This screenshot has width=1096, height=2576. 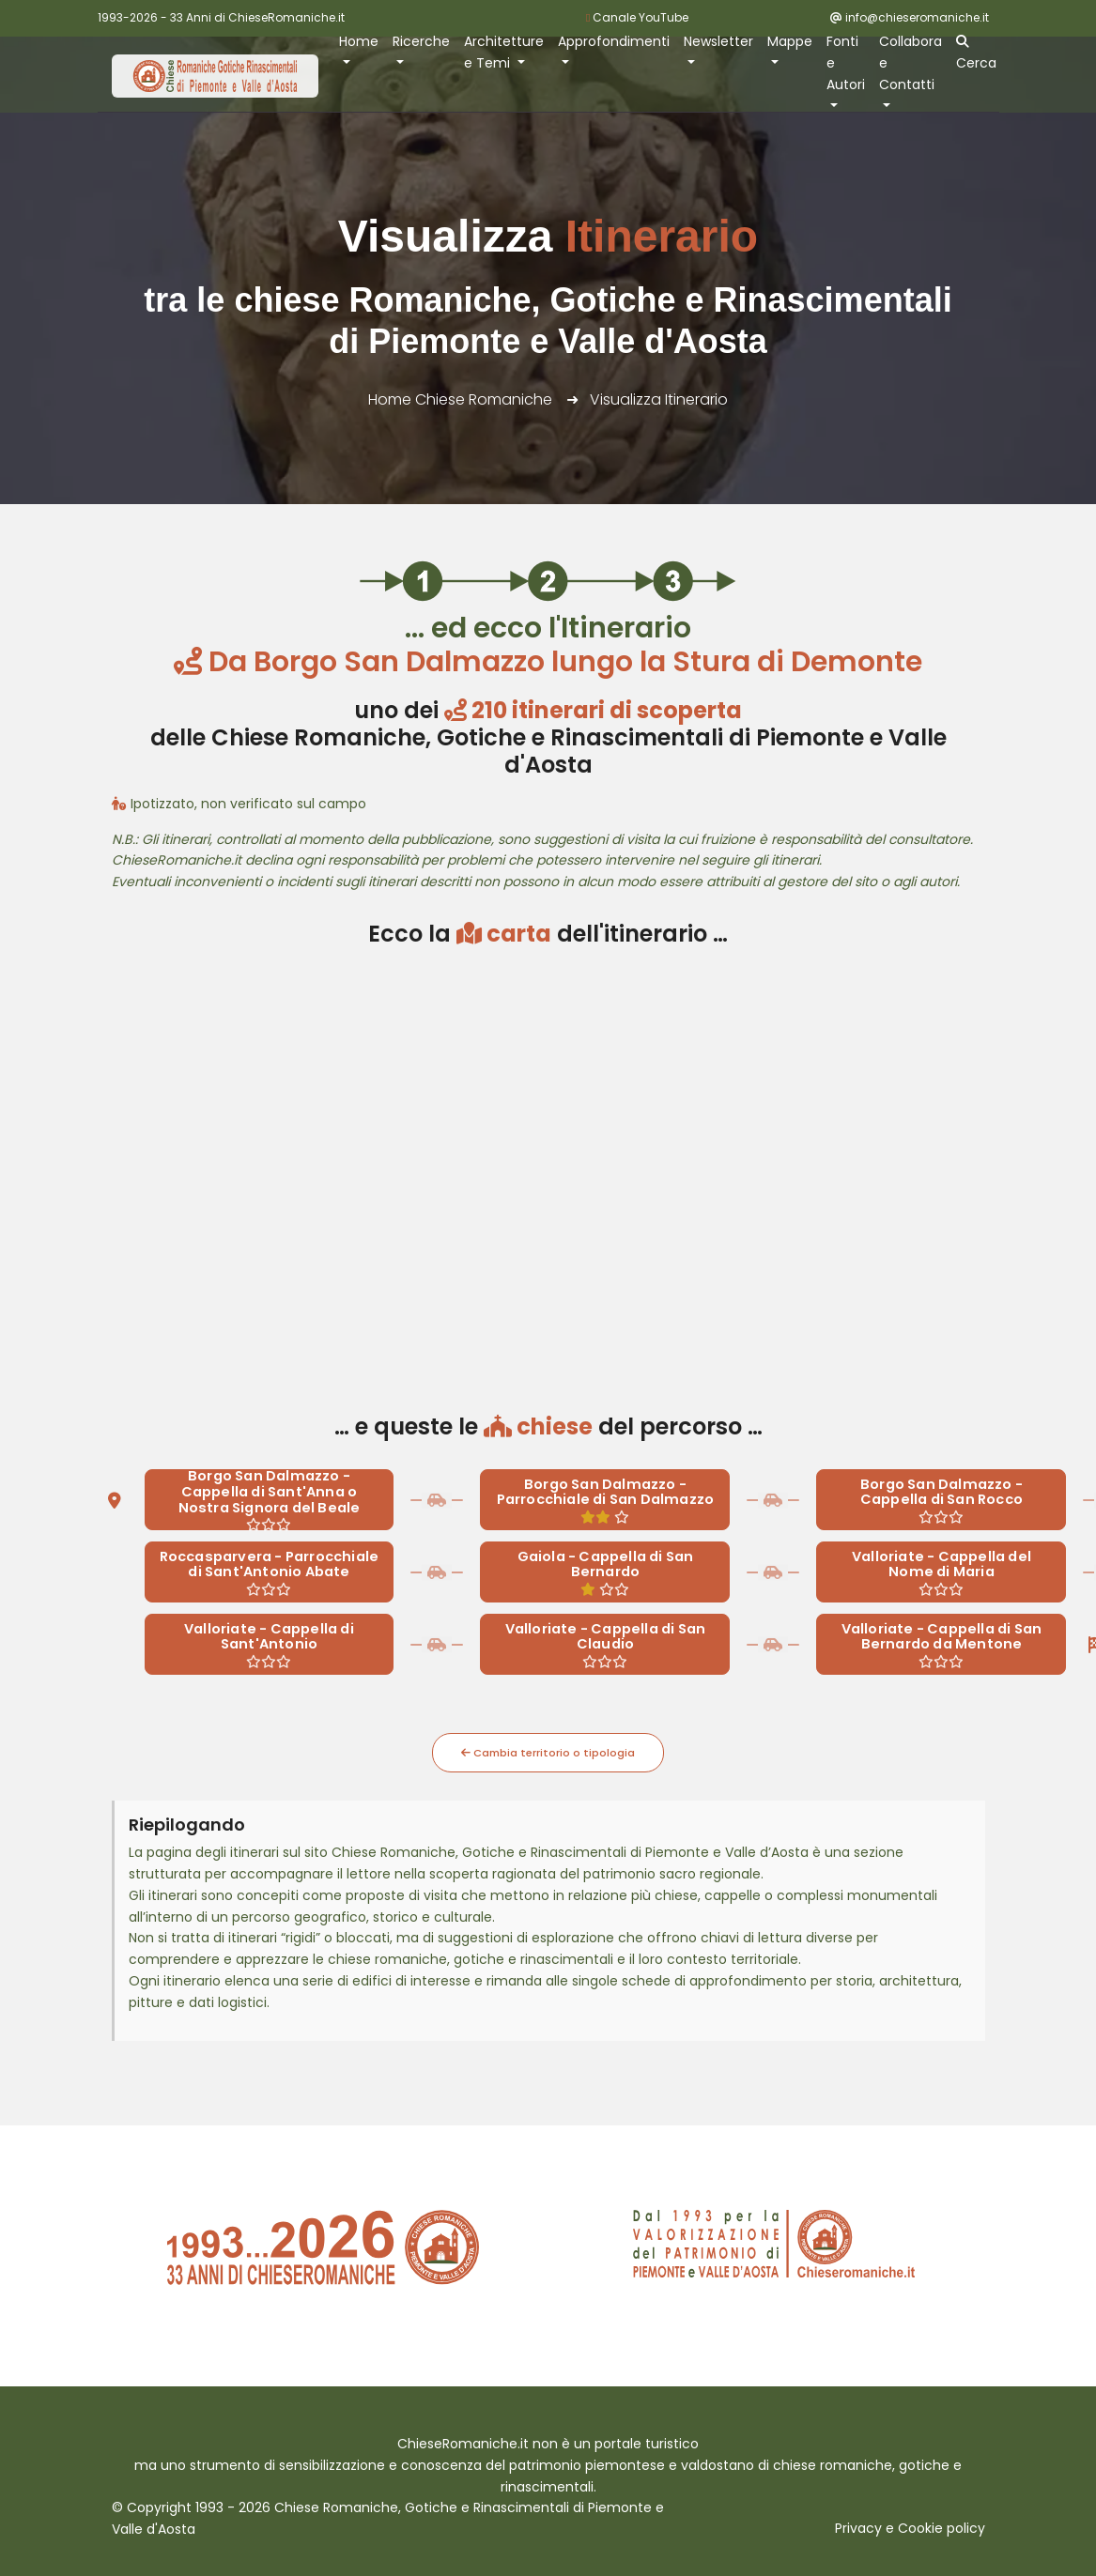 I want to click on Privacy e Cookie policy, so click(x=910, y=2528).